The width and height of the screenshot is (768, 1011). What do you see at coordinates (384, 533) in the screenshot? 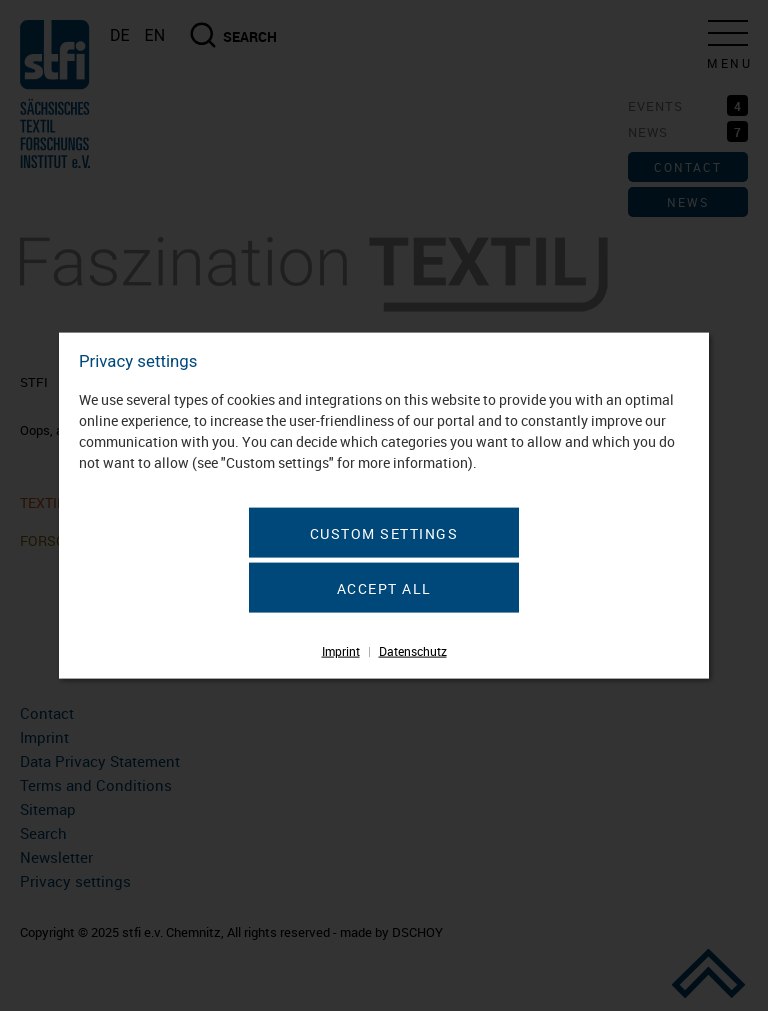
I see `Custom settings` at bounding box center [384, 533].